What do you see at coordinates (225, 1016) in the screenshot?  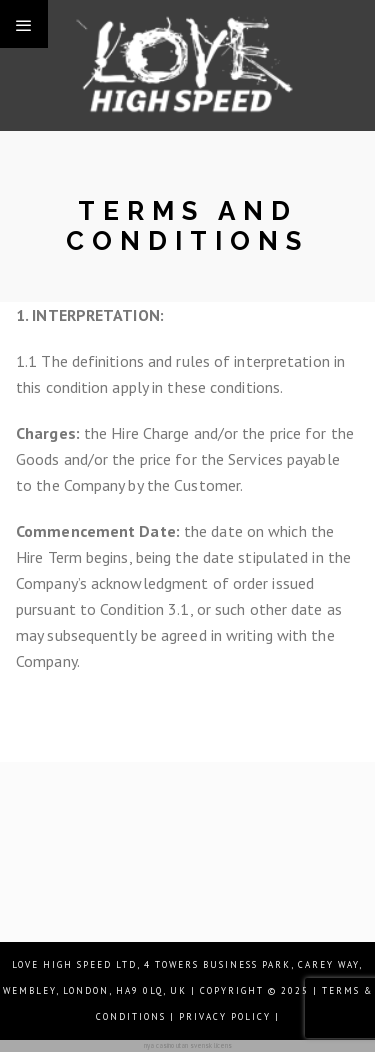 I see `| Privacy Policy |` at bounding box center [225, 1016].